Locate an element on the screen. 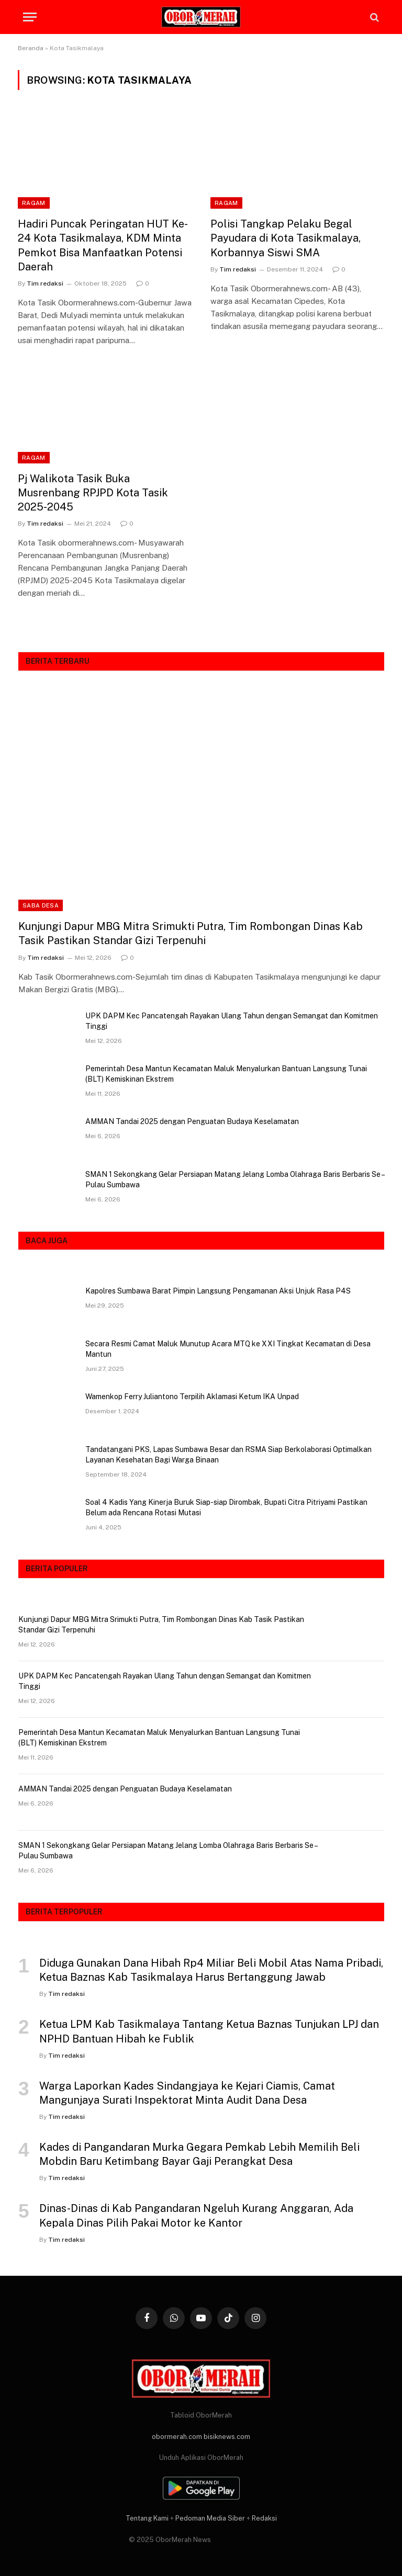 The height and width of the screenshot is (2576, 402). Kapolres Sumbawa Barat Pimpin Langsung Pengamanan Aksi Unjuk Rasa P4S is located at coordinates (218, 1291).